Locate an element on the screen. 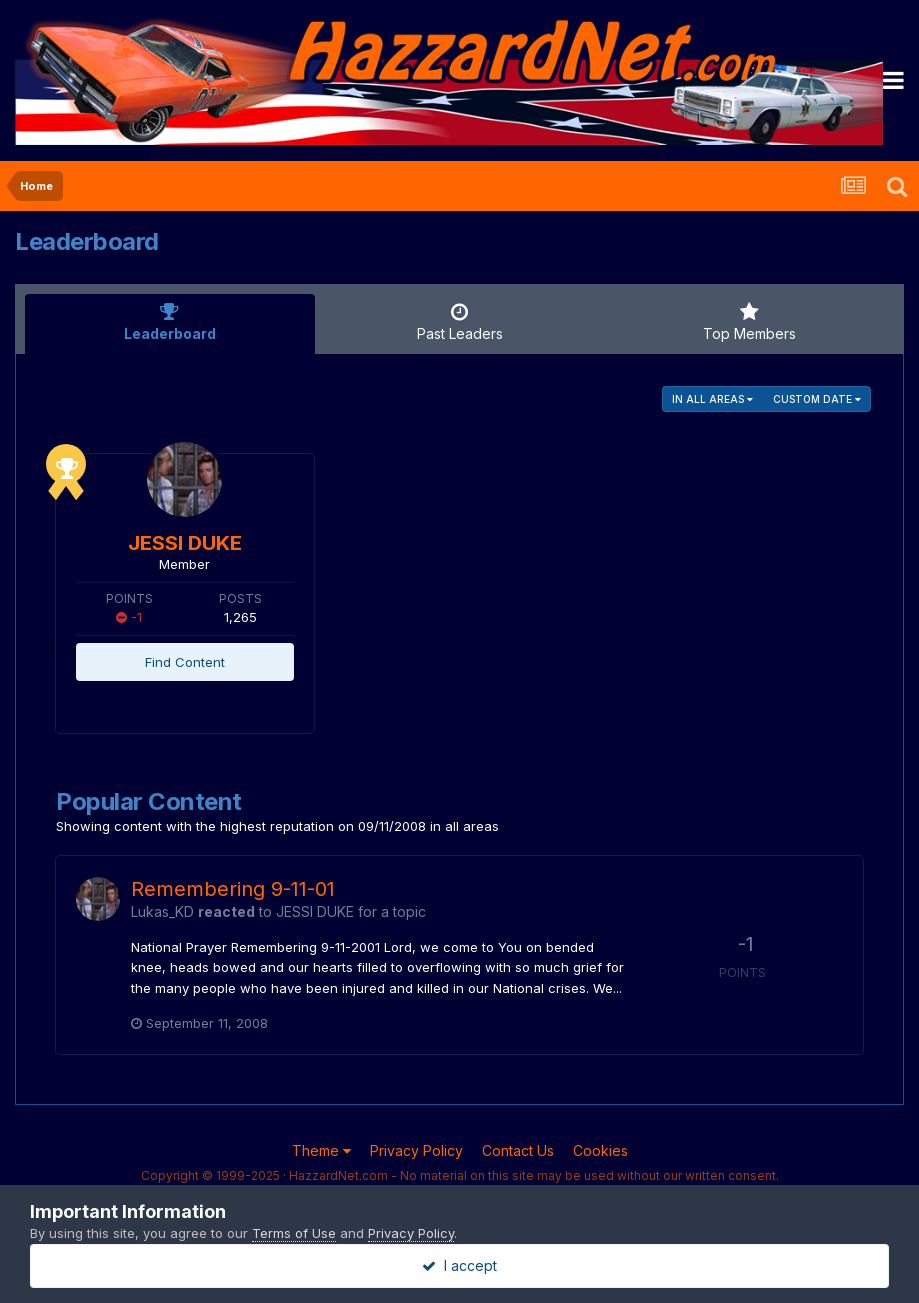 This screenshot has width=919, height=1303. Custom Date is located at coordinates (817, 399).